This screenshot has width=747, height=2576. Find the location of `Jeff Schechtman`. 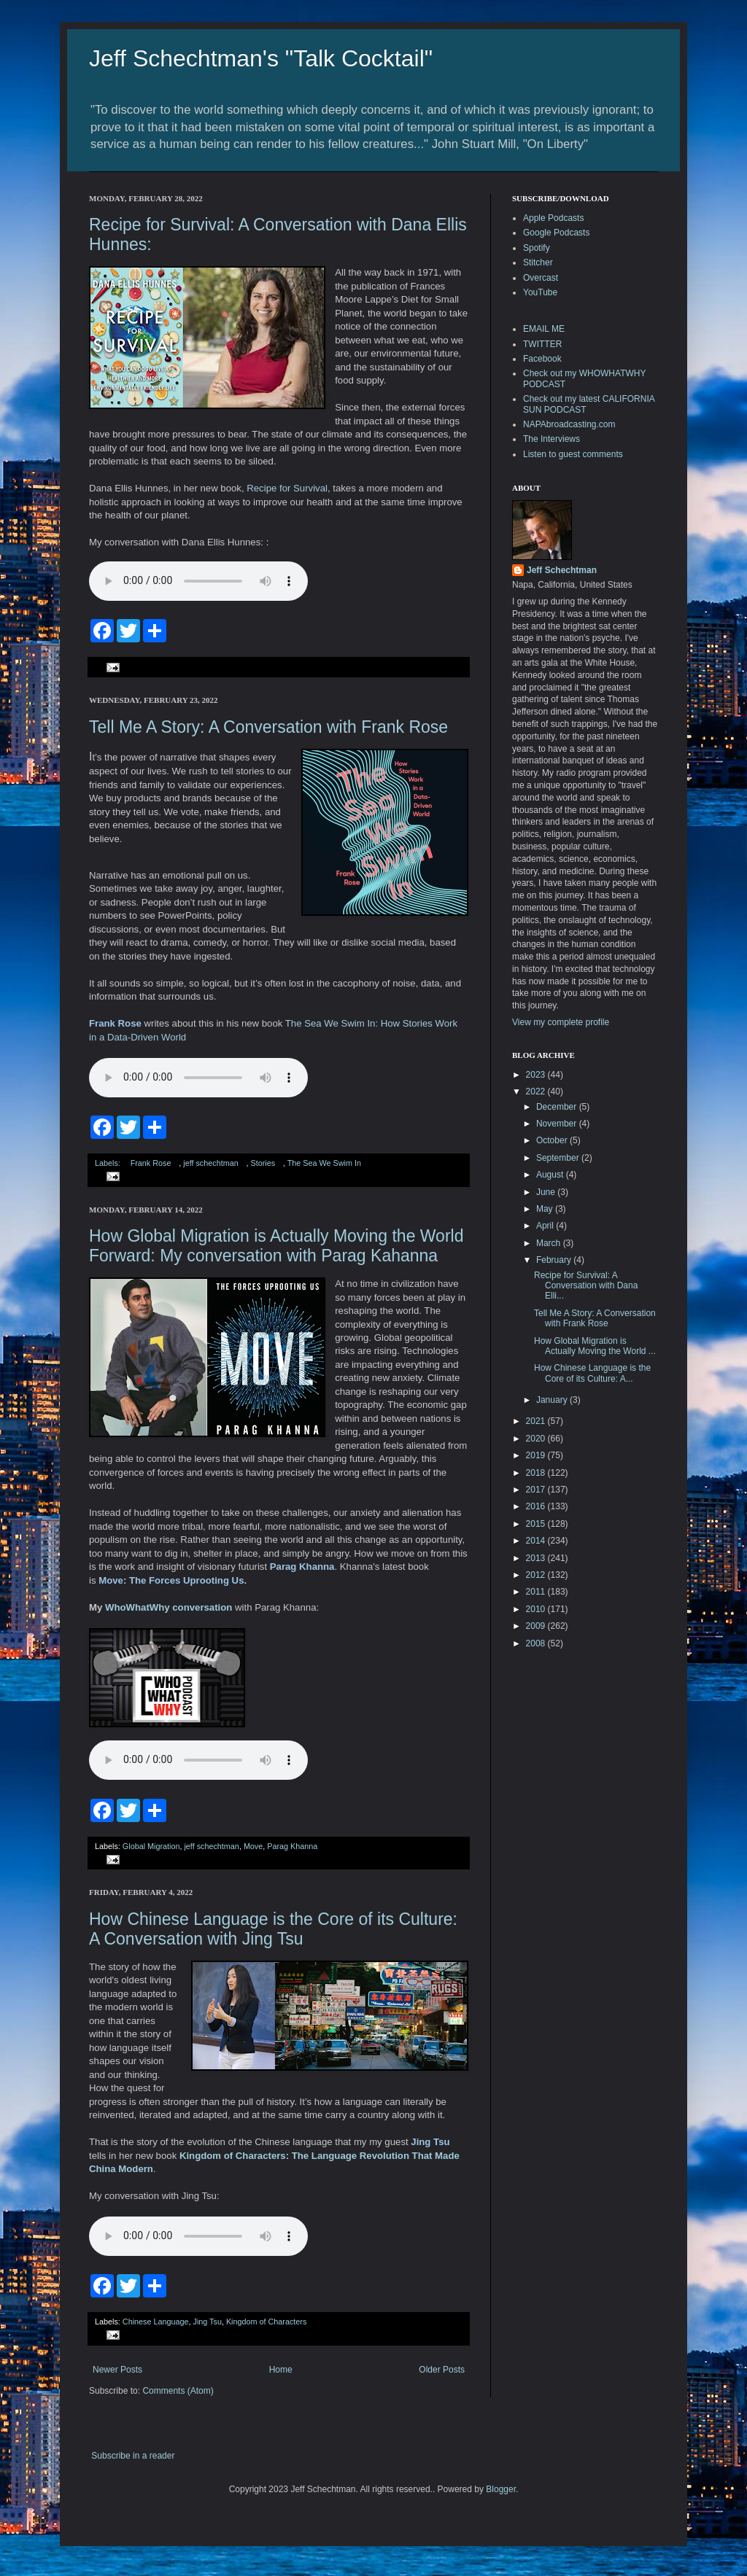

Jeff Schechtman is located at coordinates (562, 570).